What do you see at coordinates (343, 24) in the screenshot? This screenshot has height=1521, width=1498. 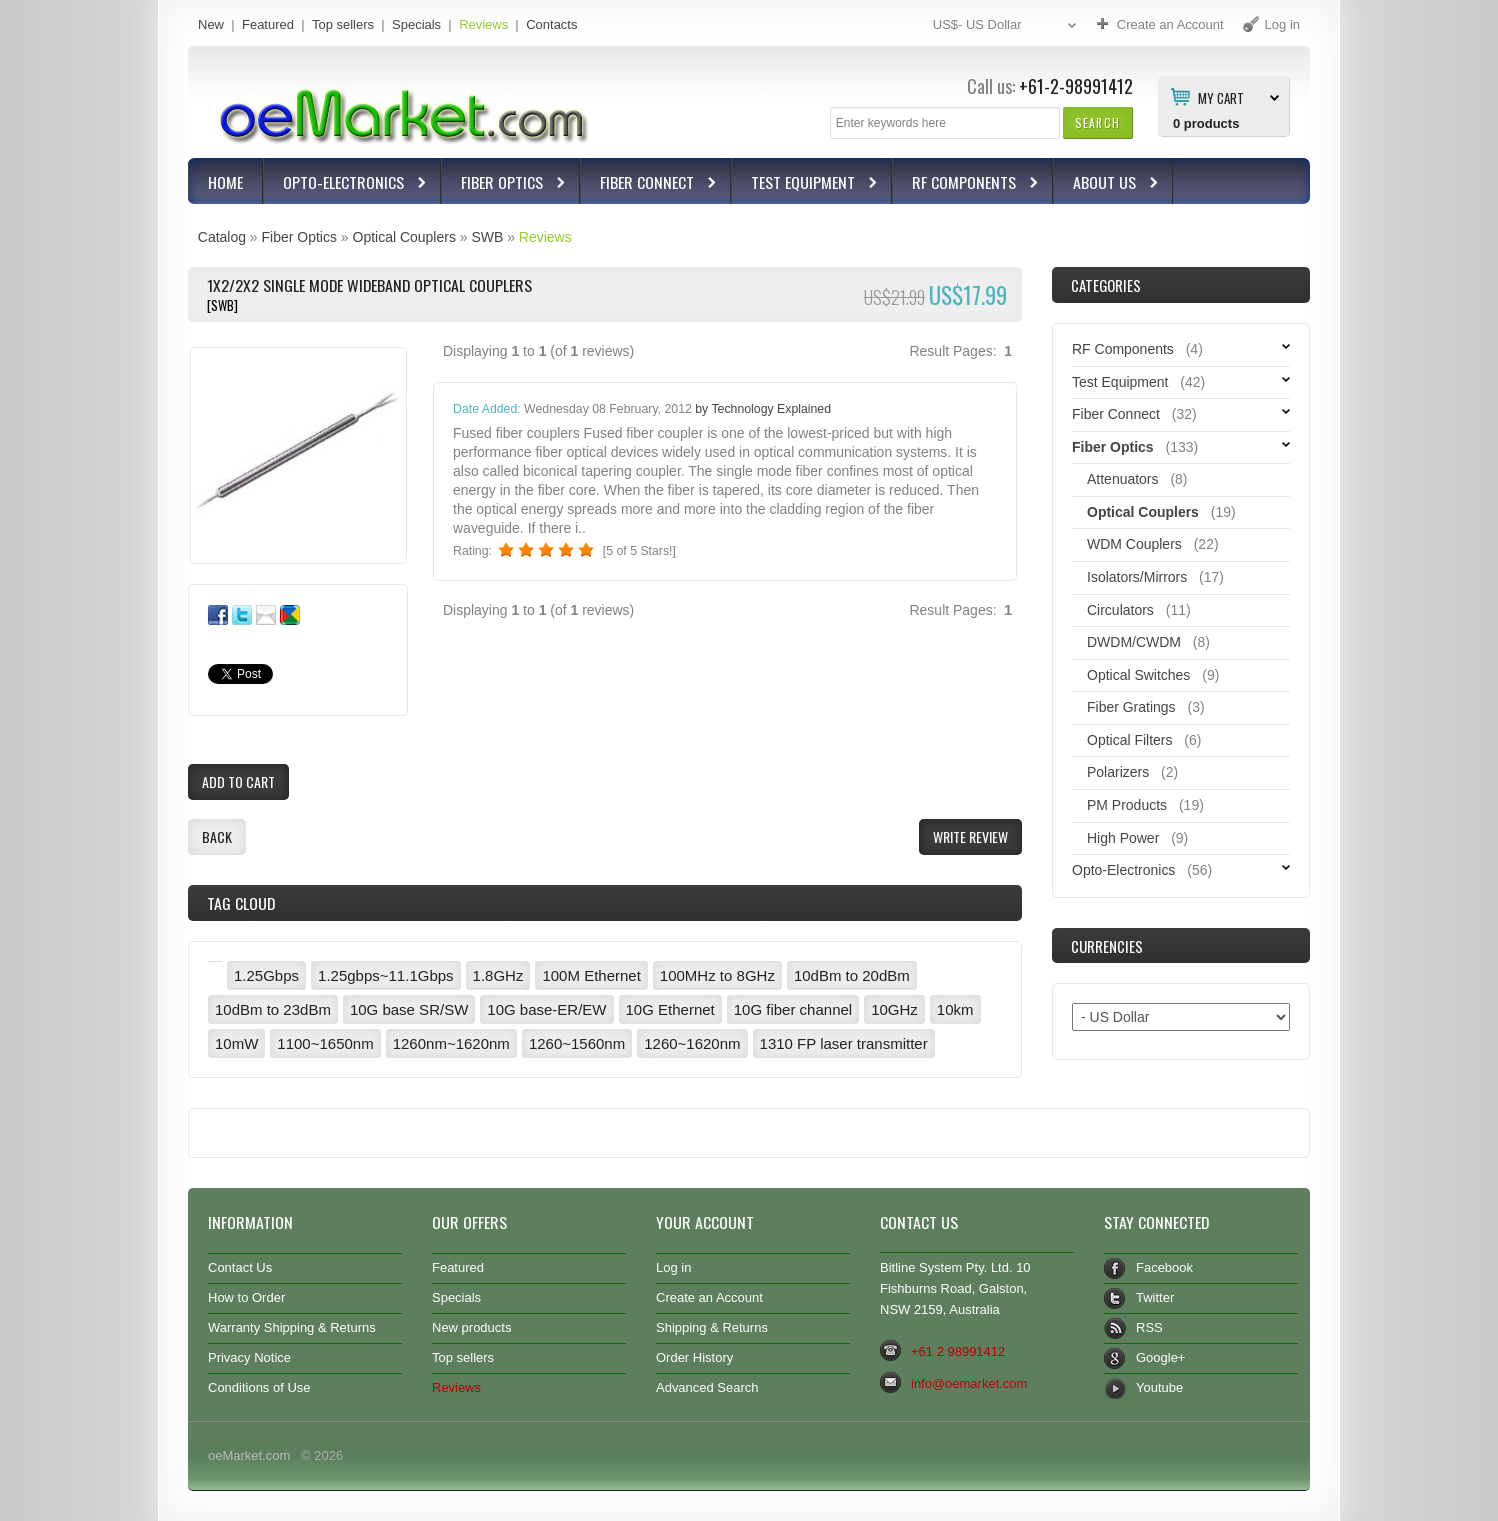 I see `Top sellers` at bounding box center [343, 24].